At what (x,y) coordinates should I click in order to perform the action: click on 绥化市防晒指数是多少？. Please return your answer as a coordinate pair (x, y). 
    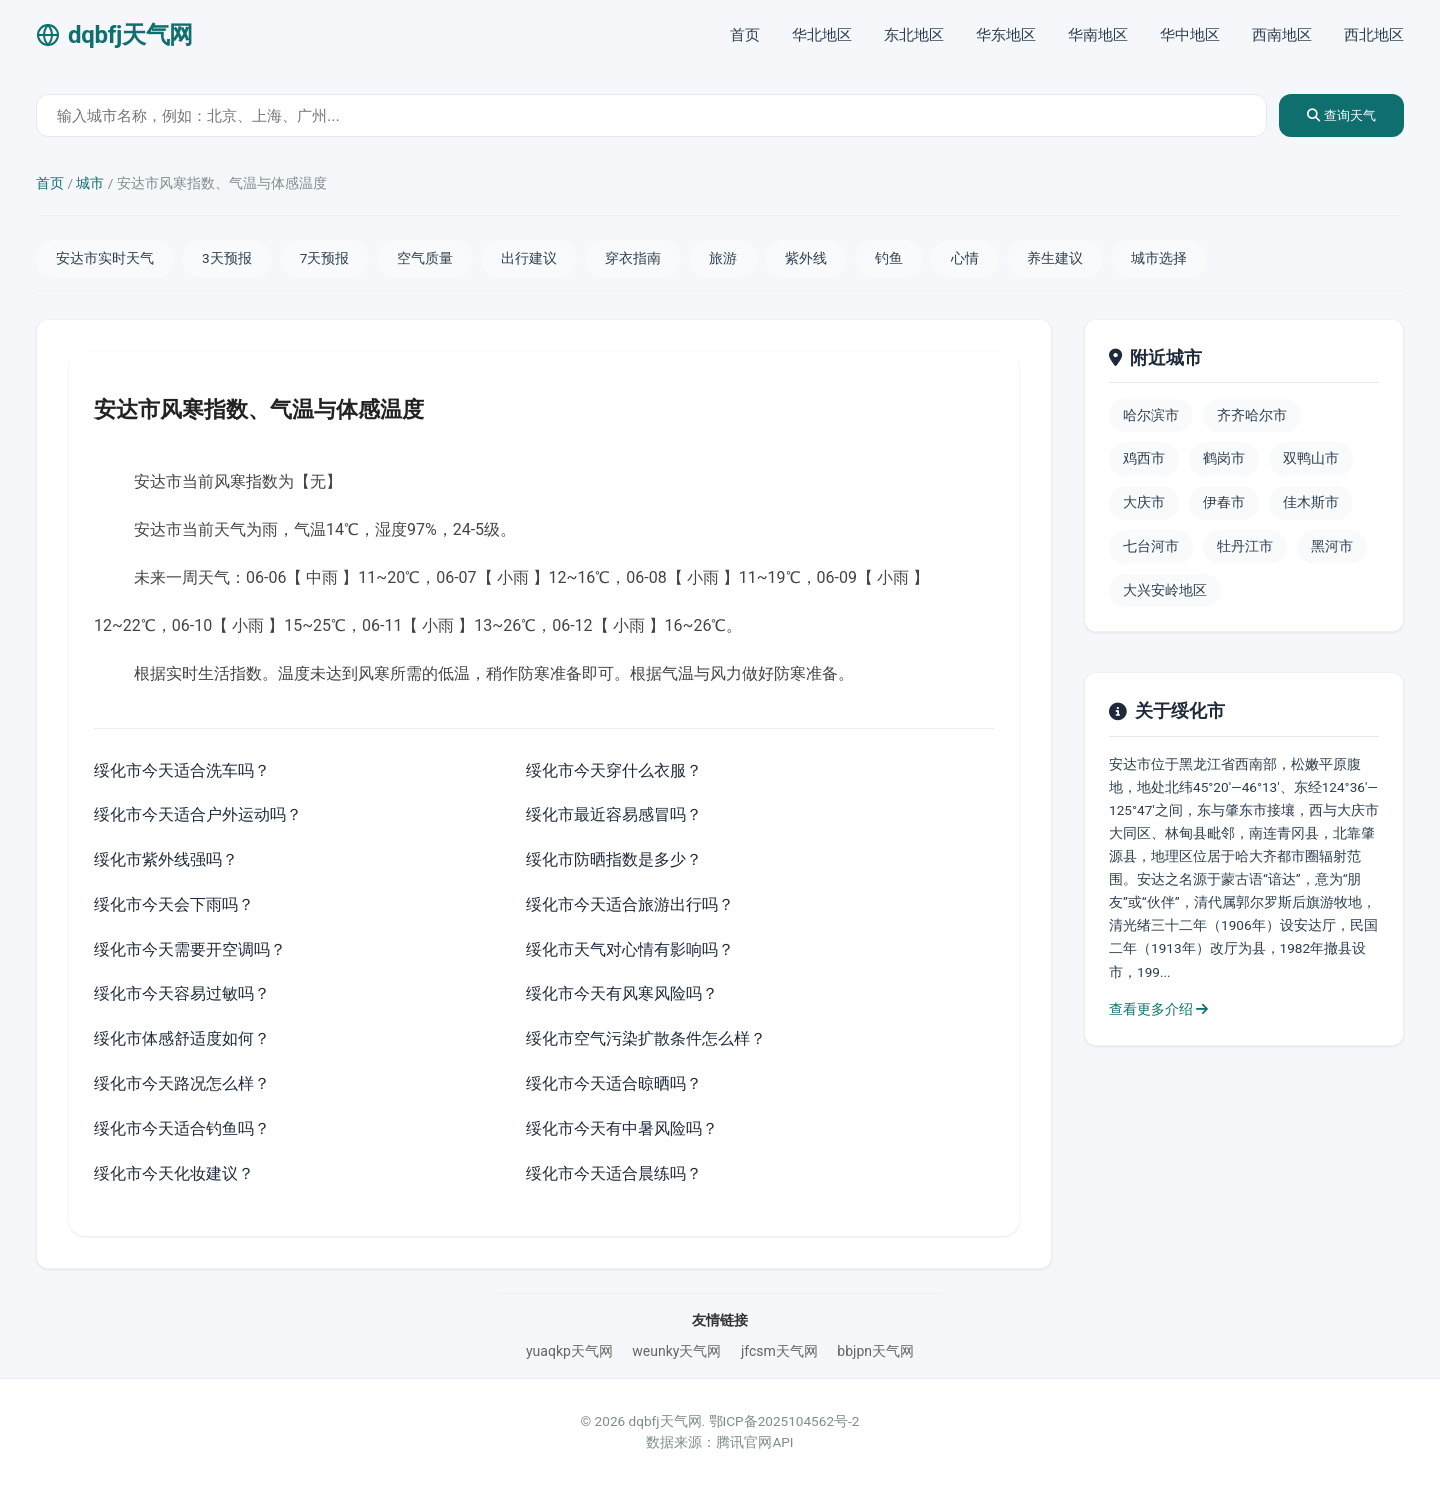
    Looking at the image, I should click on (614, 859).